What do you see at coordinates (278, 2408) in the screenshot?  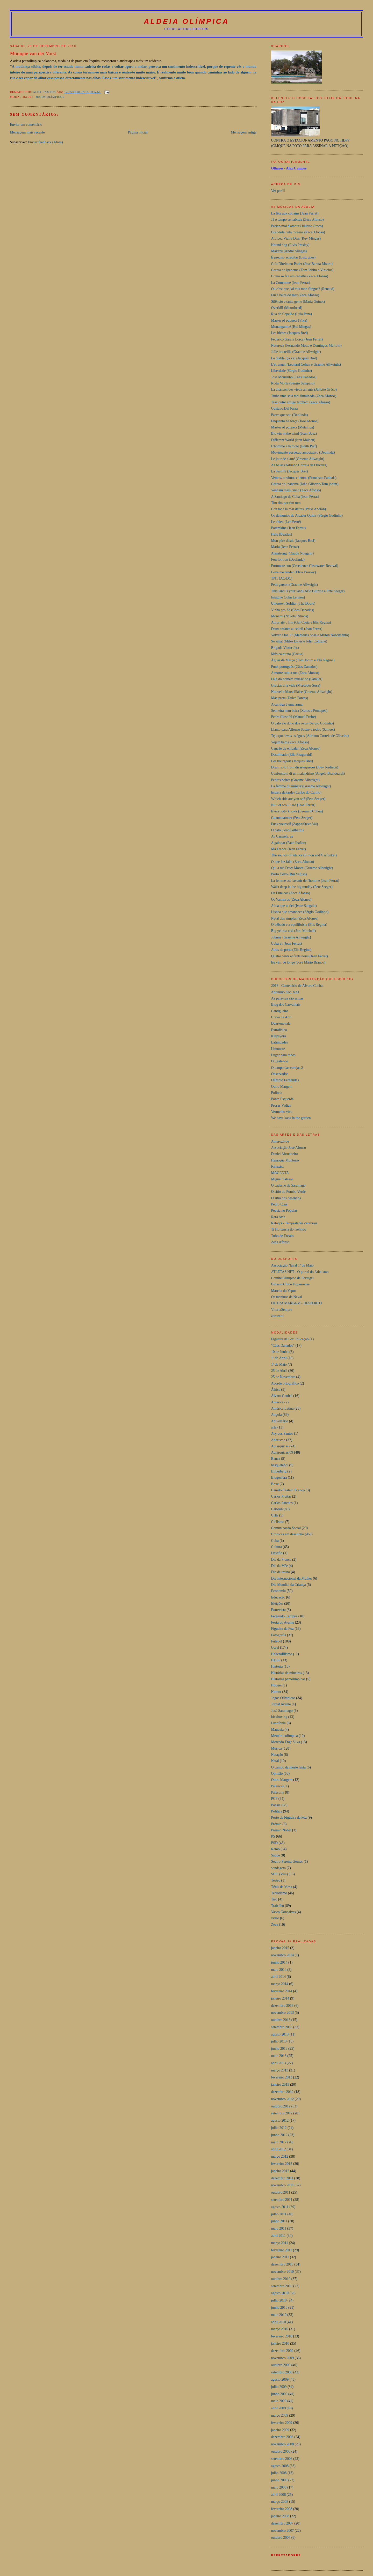 I see `abril 2009` at bounding box center [278, 2408].